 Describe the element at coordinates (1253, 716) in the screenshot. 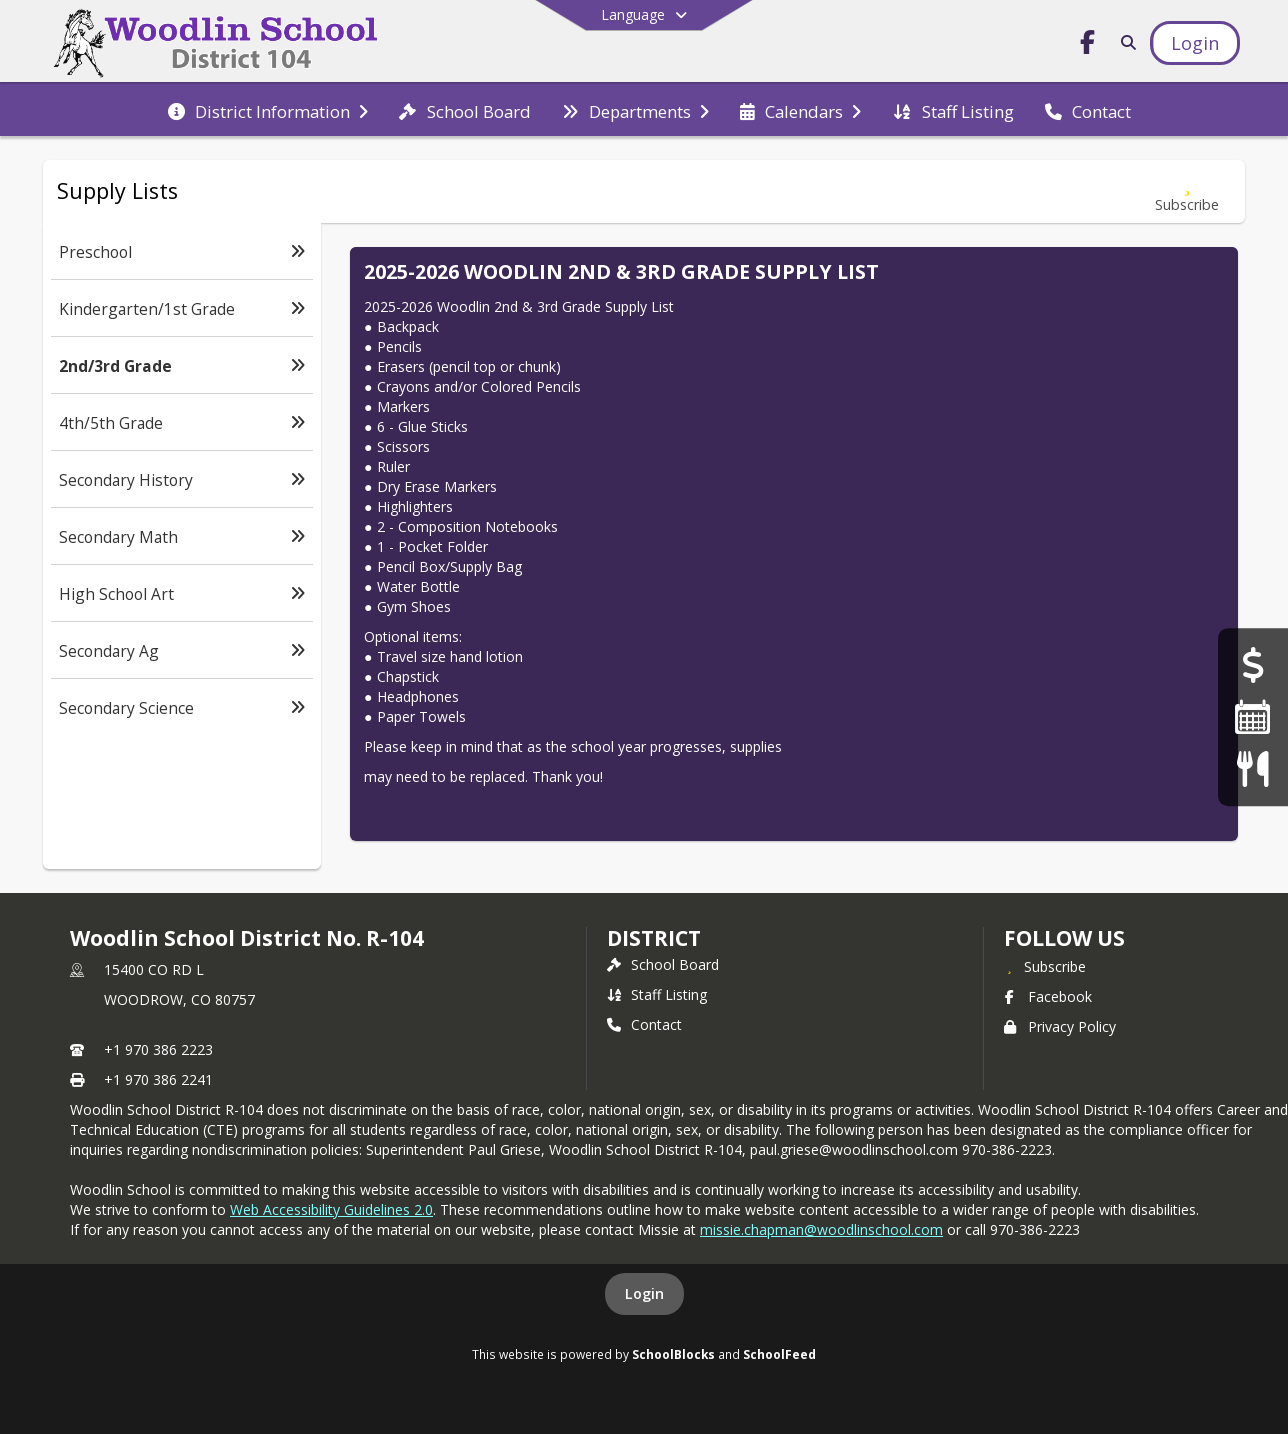

I see `[Calendar]` at that location.